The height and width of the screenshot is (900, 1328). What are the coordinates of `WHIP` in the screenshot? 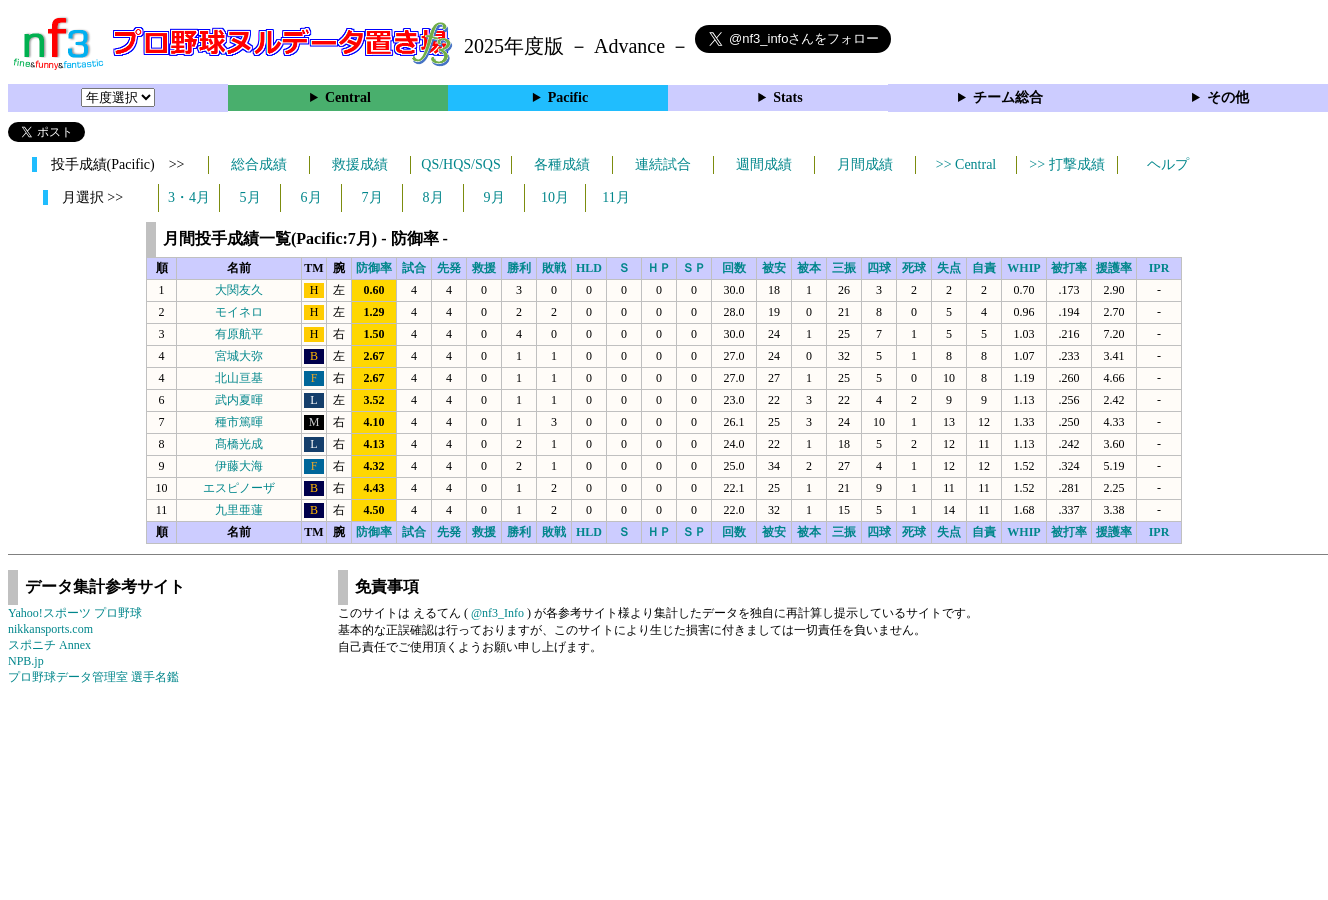 It's located at (1023, 268).